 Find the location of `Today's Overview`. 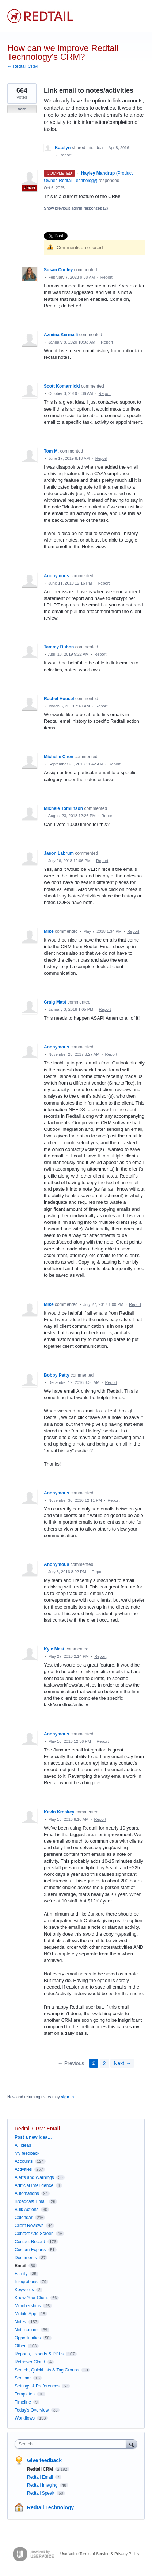

Today's Overview is located at coordinates (32, 2410).